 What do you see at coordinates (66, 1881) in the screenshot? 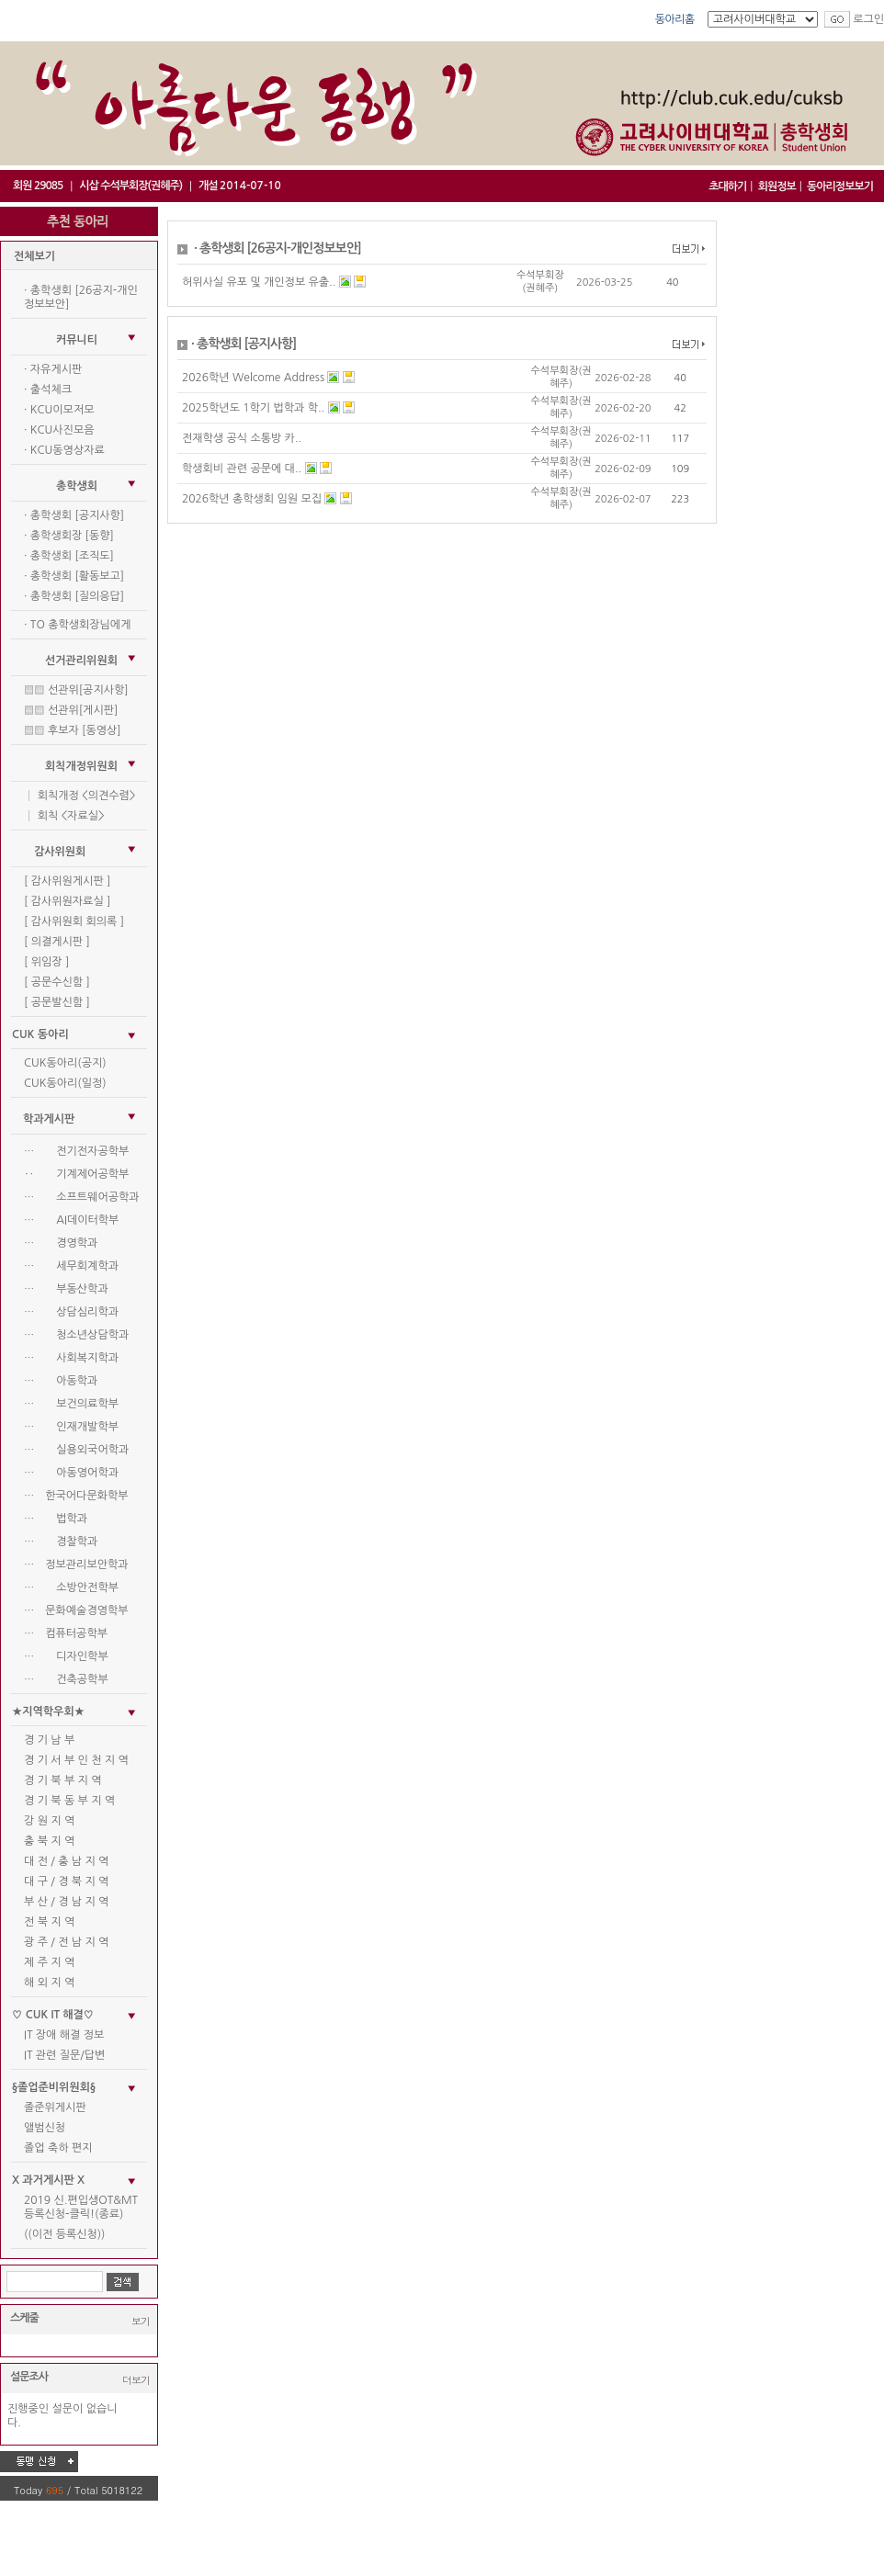
I see `대 구 / 경 북 지 역` at bounding box center [66, 1881].